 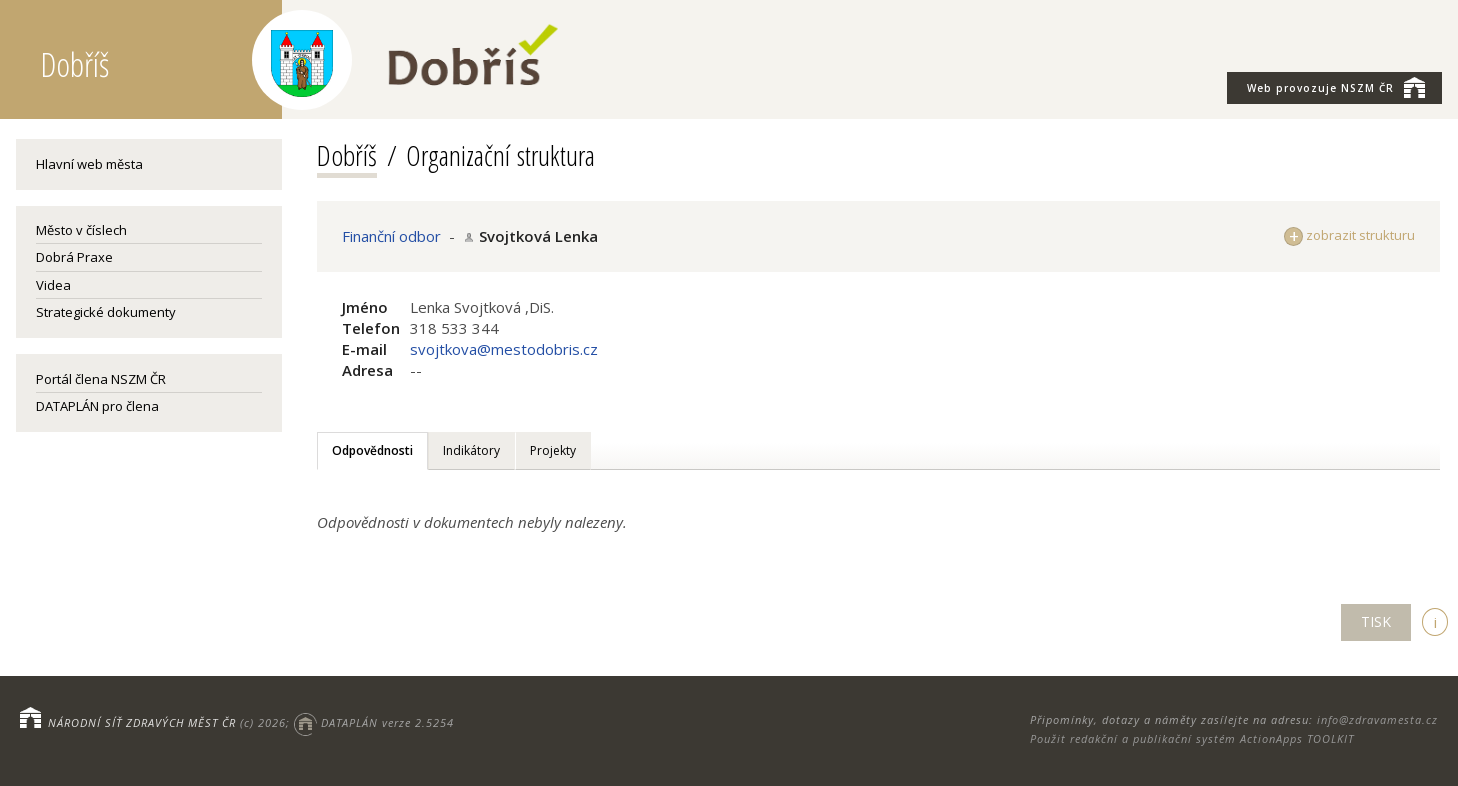 What do you see at coordinates (53, 285) in the screenshot?
I see `Videa` at bounding box center [53, 285].